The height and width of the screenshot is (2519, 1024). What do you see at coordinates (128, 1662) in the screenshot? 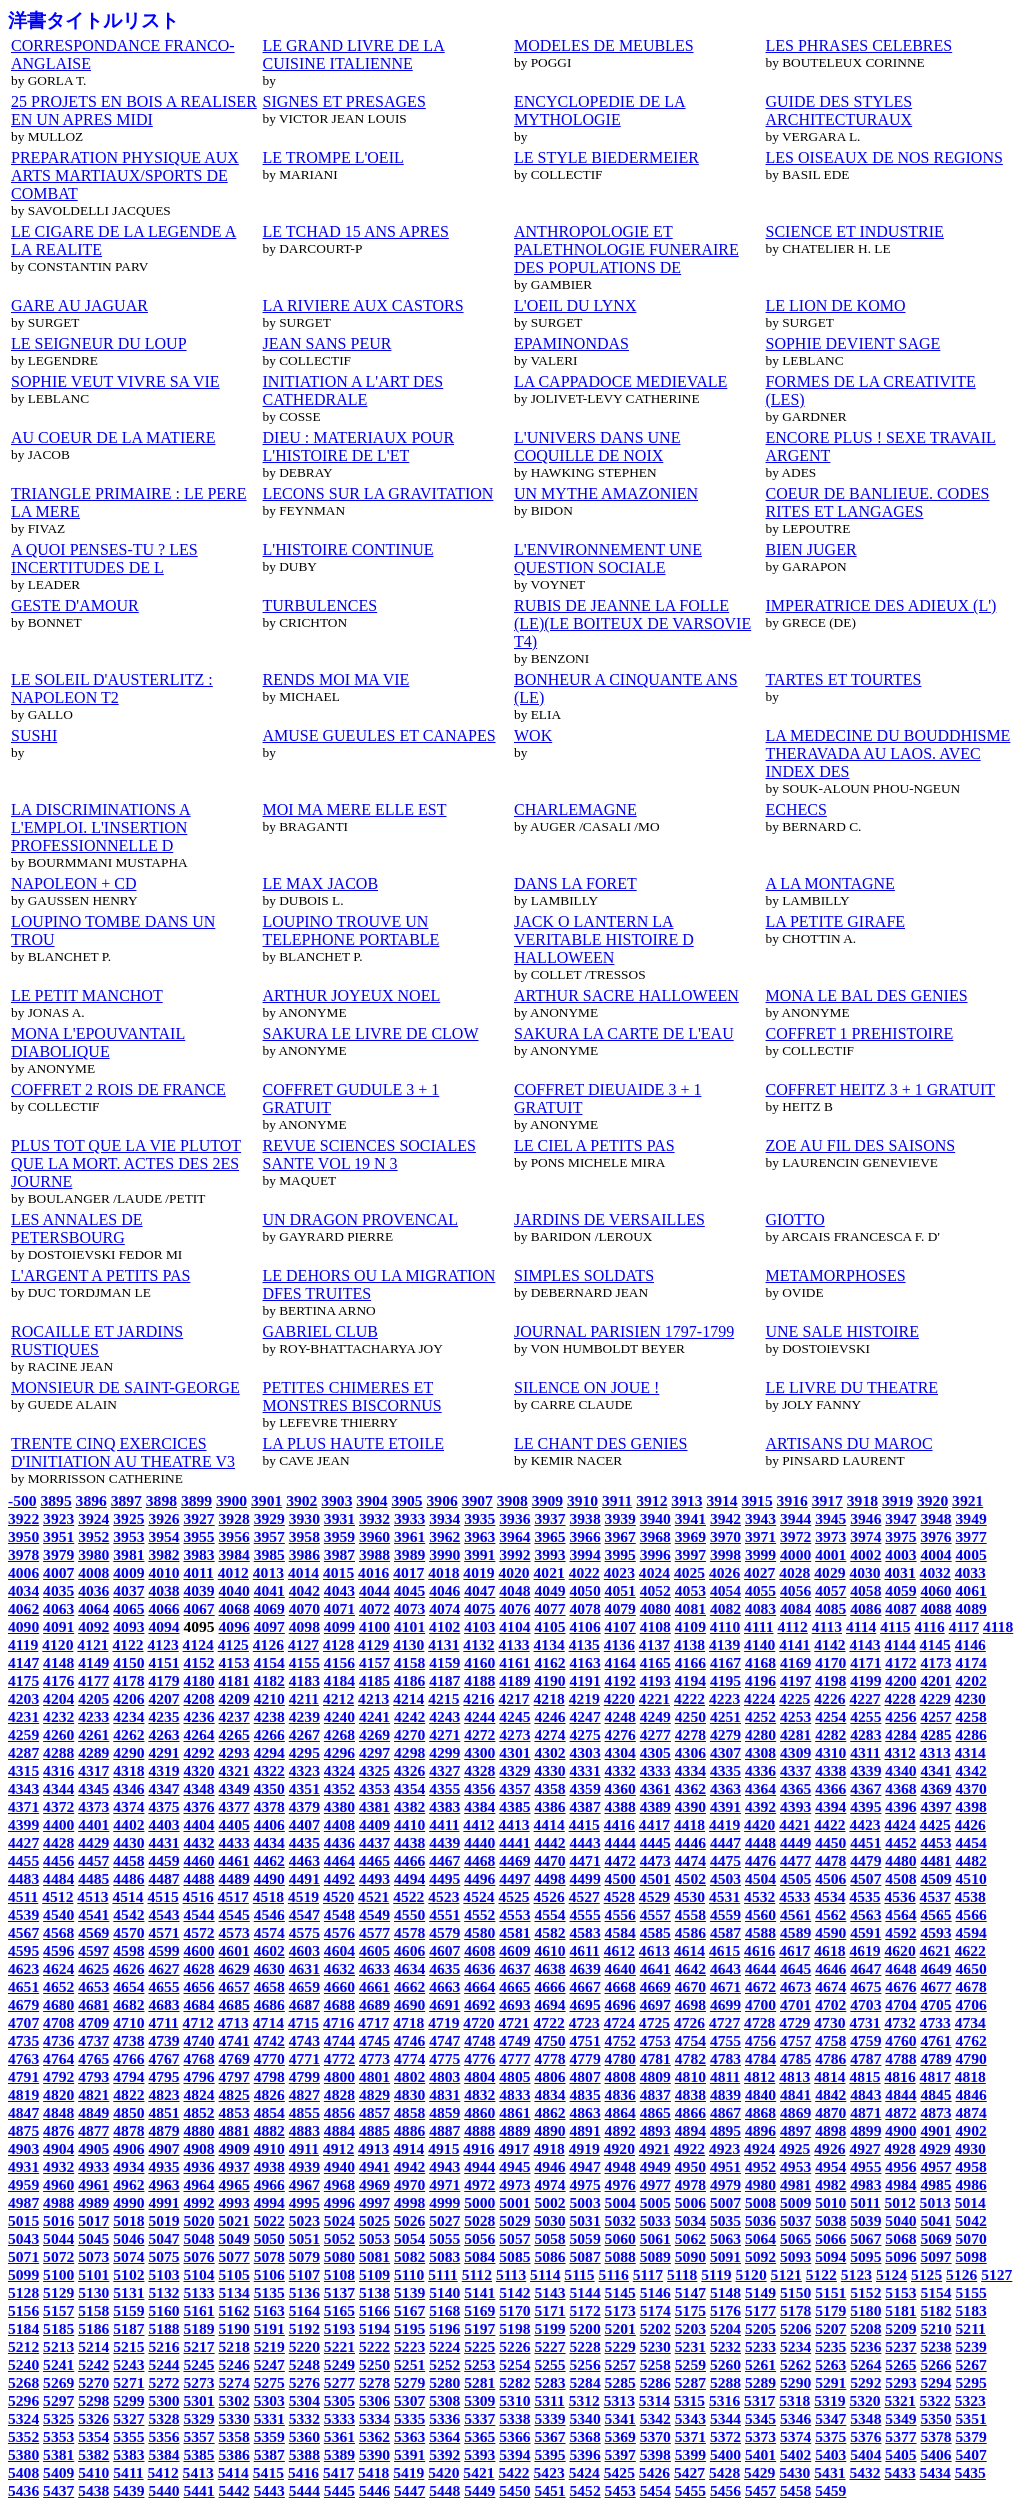
I see `4150` at bounding box center [128, 1662].